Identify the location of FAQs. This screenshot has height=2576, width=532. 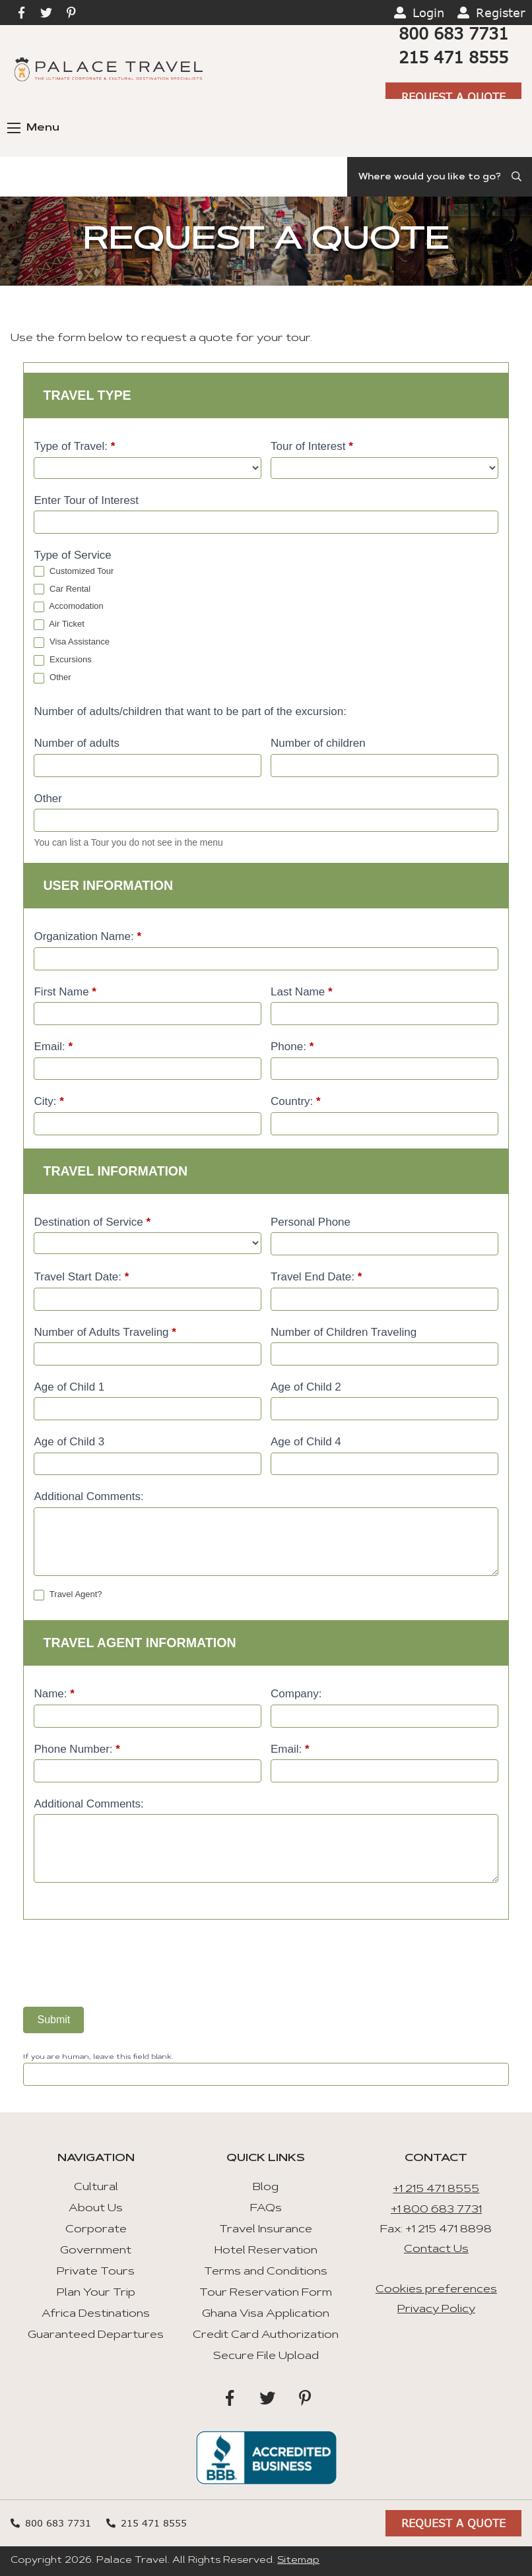
(266, 2208).